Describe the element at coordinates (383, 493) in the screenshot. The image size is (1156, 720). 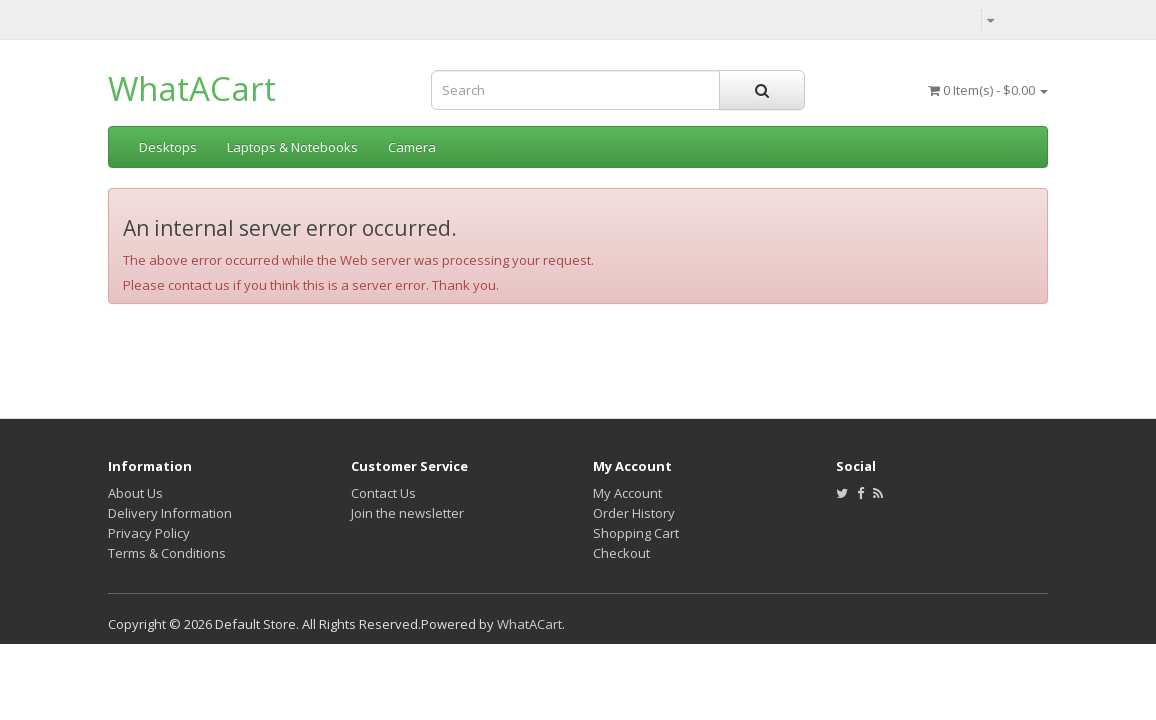
I see `Contact Us` at that location.